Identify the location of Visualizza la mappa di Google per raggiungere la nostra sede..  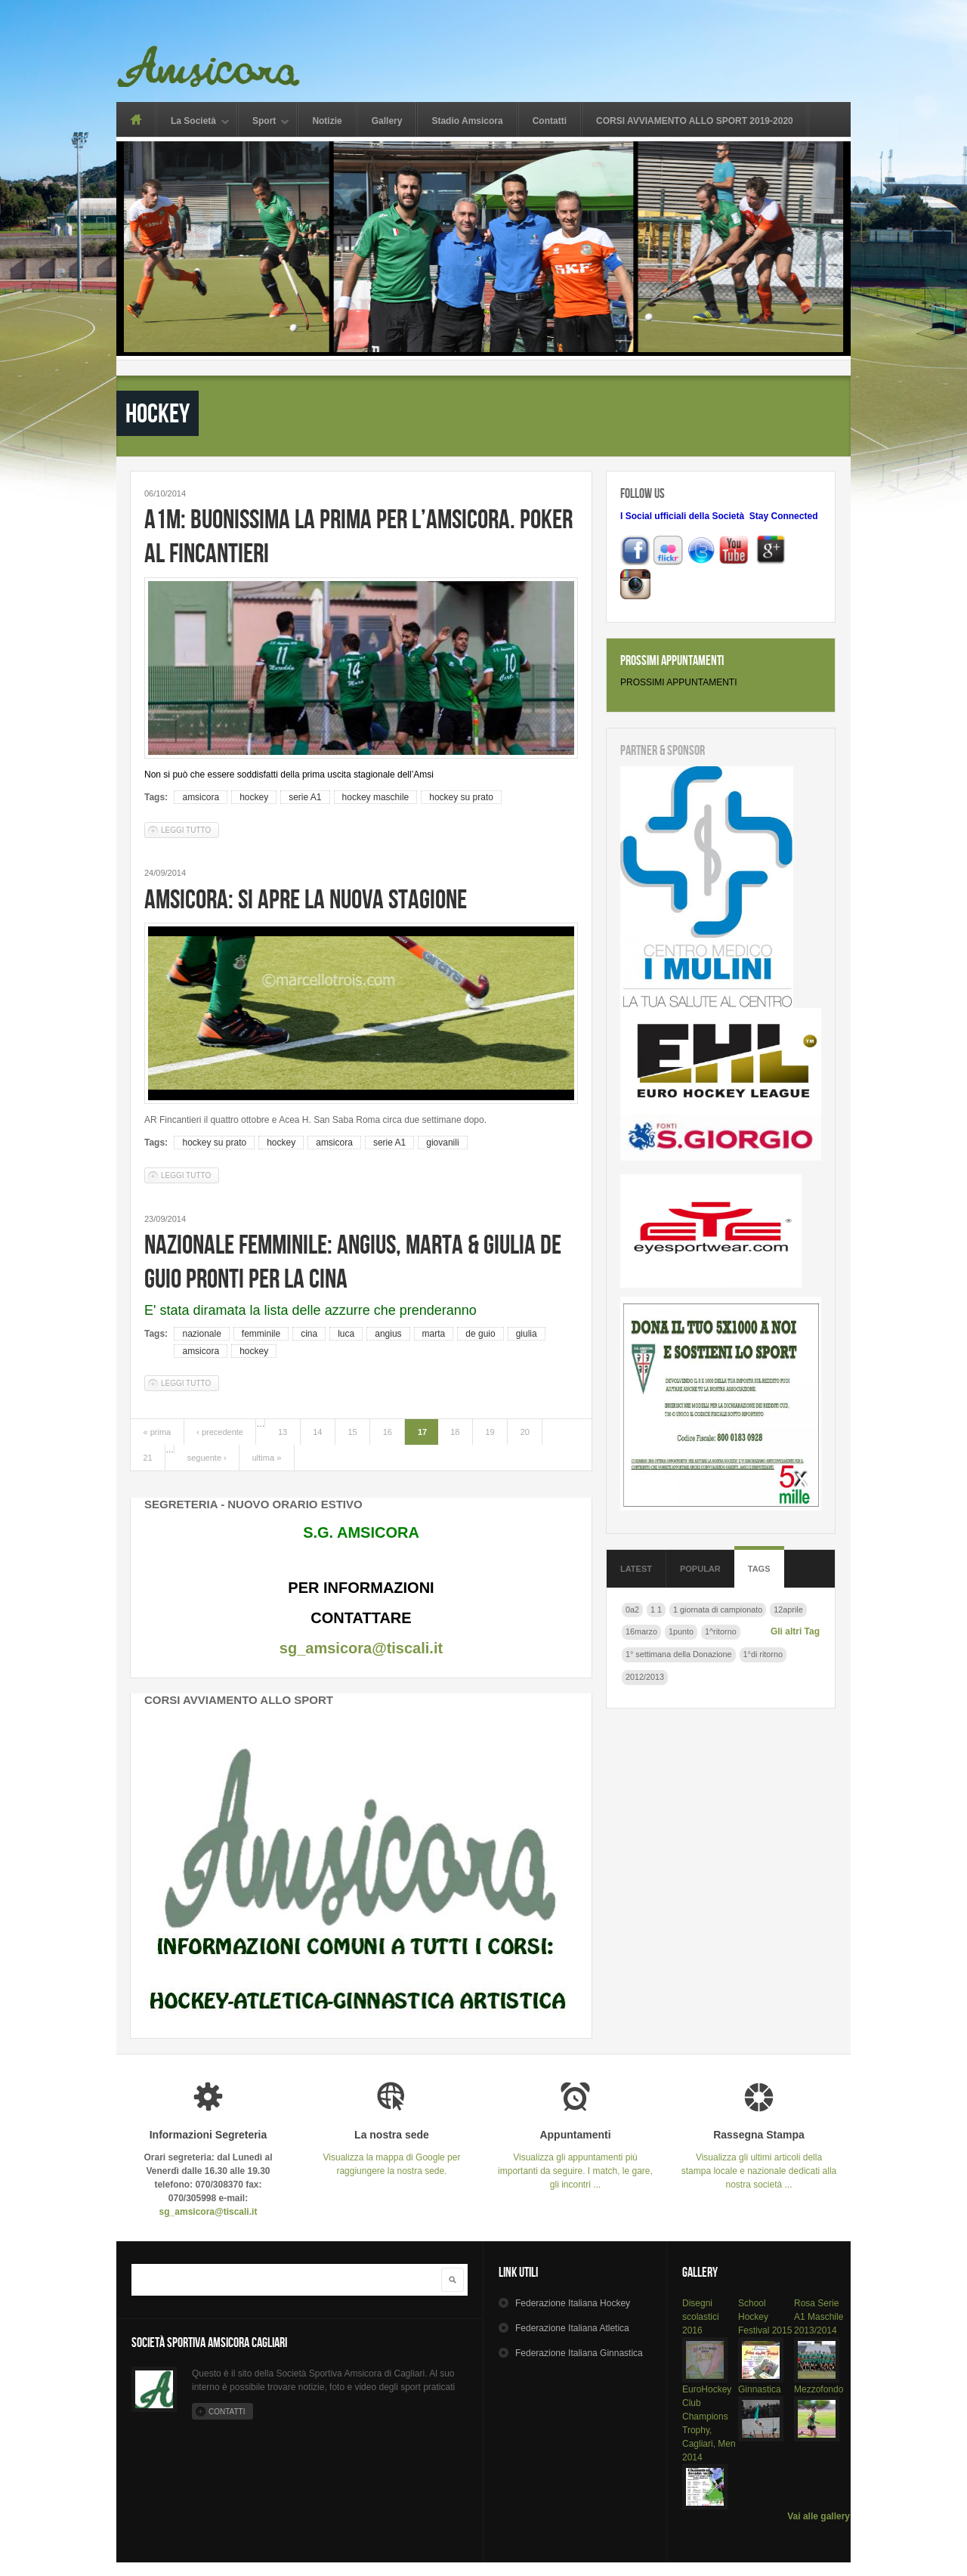
(392, 2152).